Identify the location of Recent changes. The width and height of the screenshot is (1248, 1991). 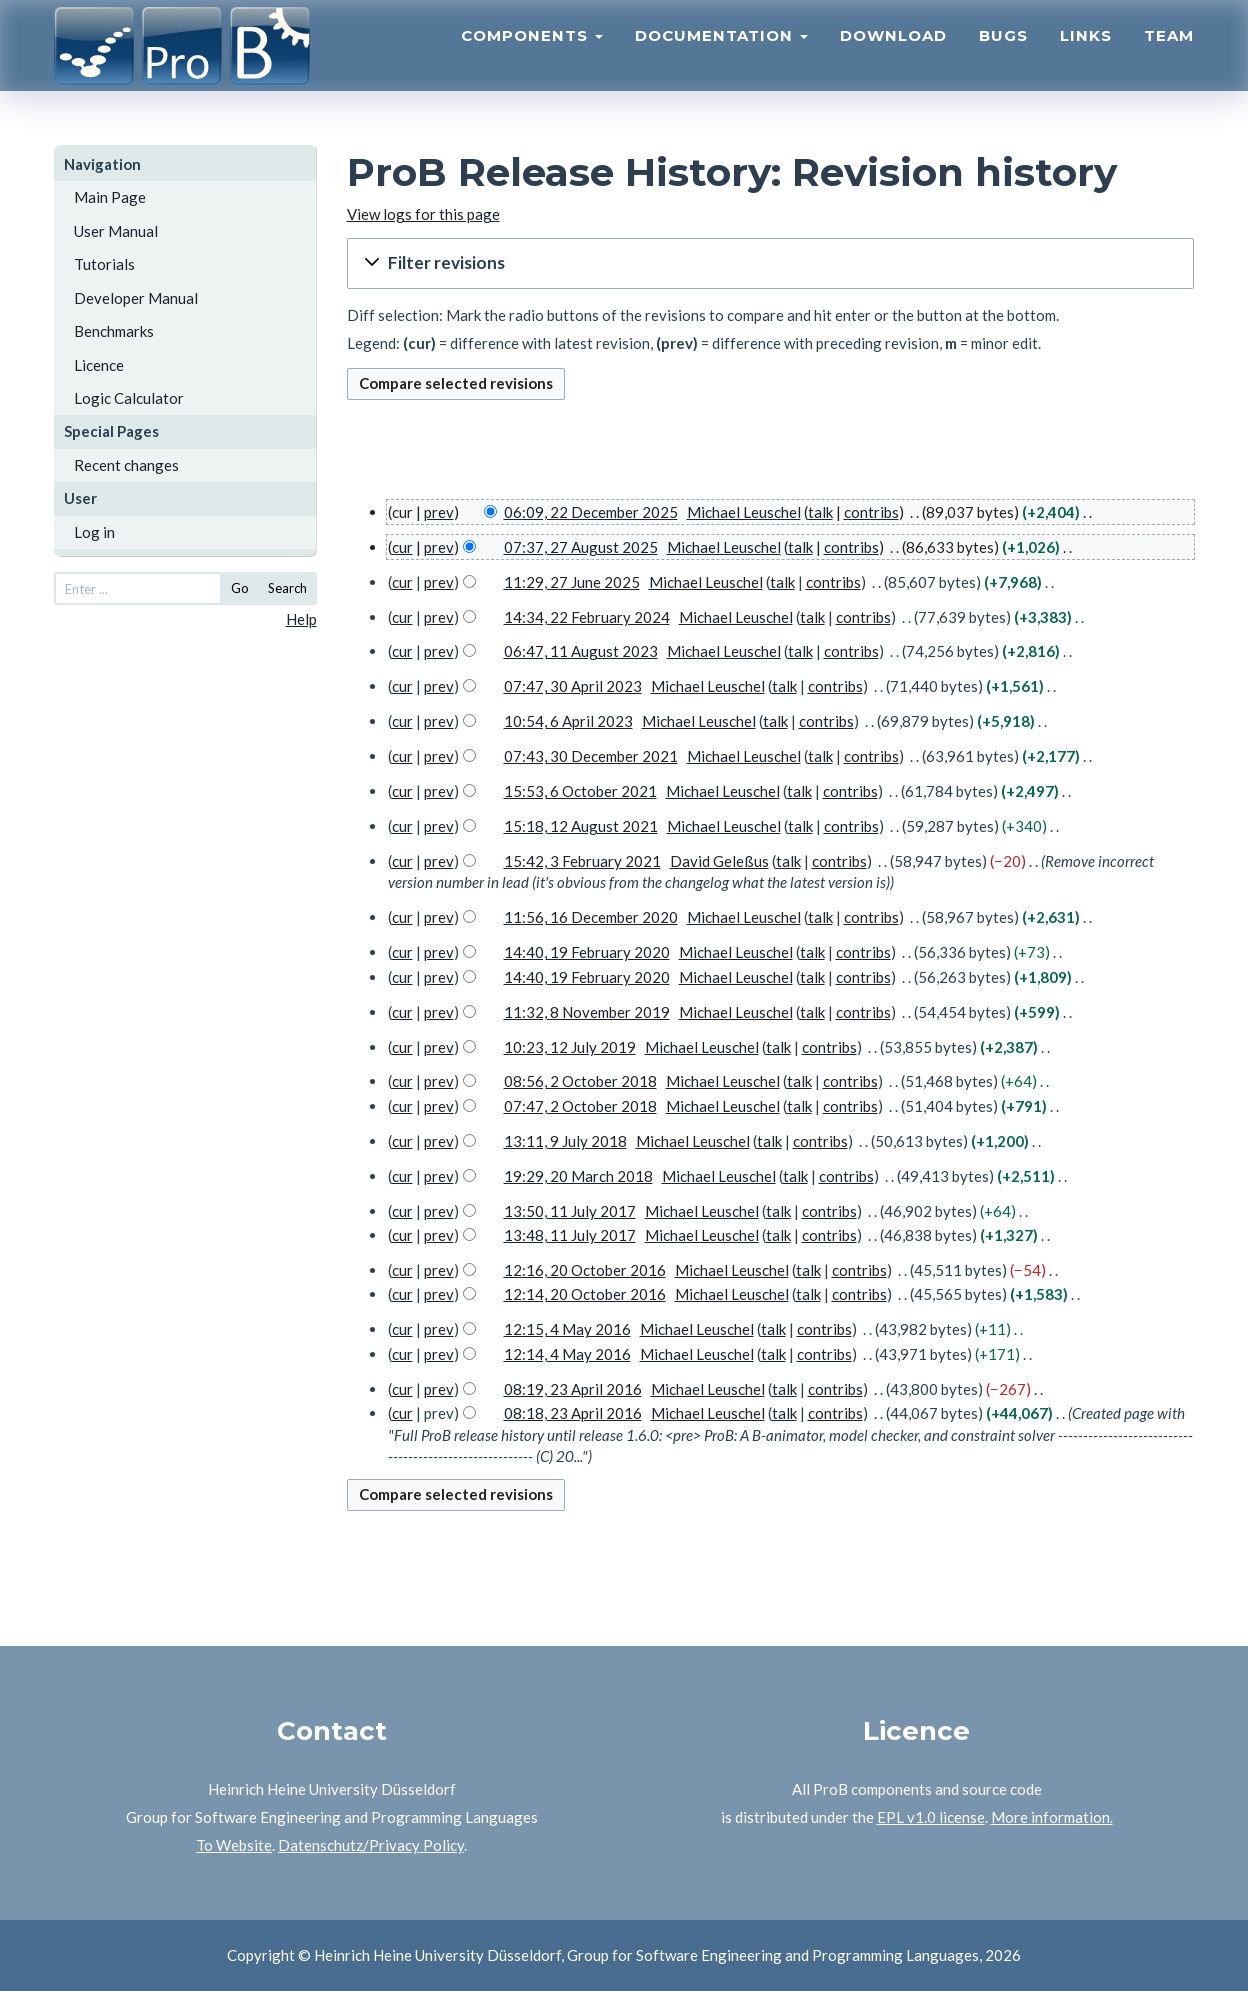
(126, 465).